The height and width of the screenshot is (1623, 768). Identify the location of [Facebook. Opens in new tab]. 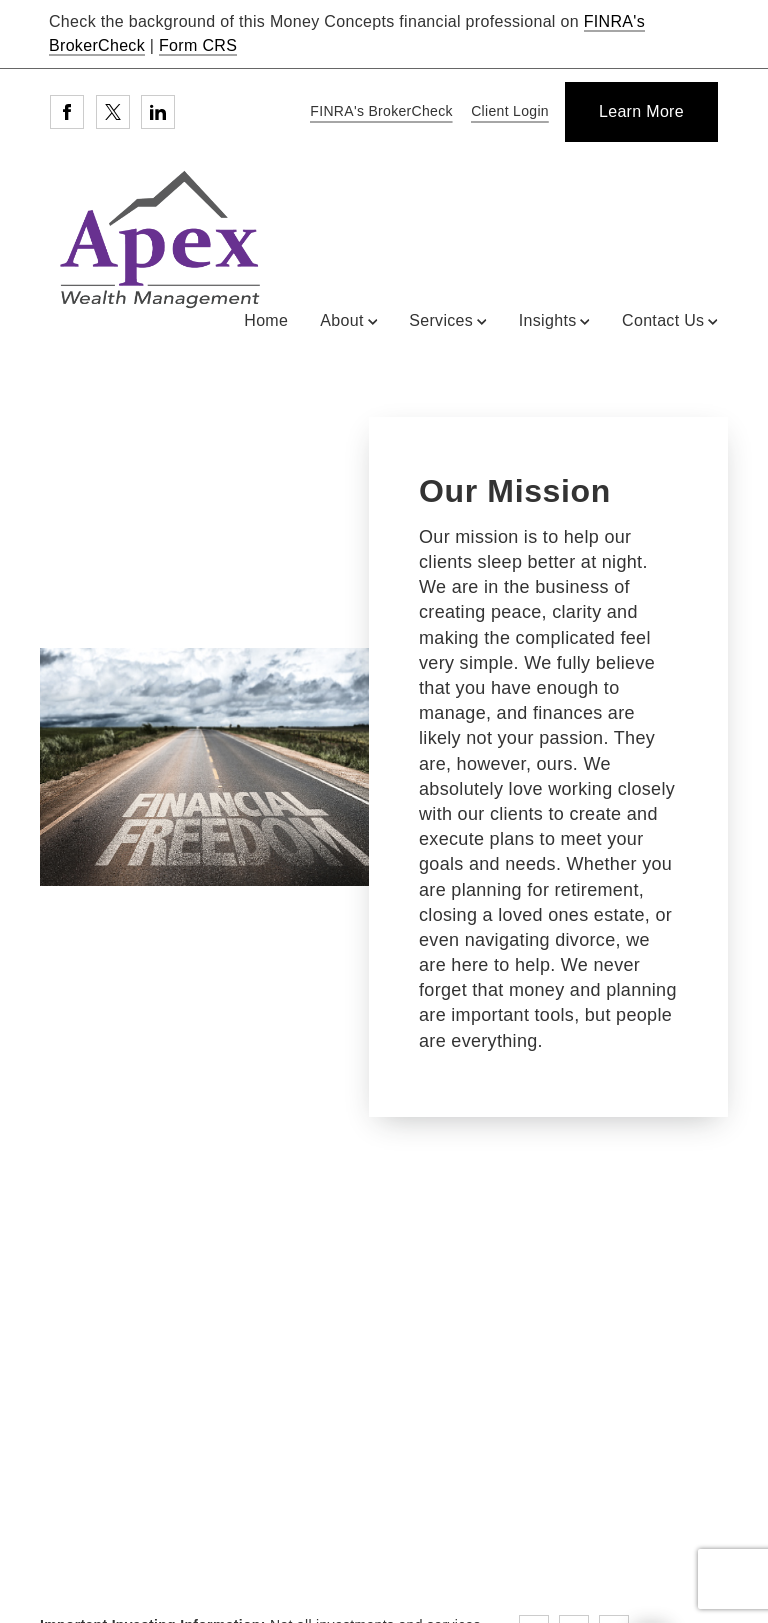
(67, 112).